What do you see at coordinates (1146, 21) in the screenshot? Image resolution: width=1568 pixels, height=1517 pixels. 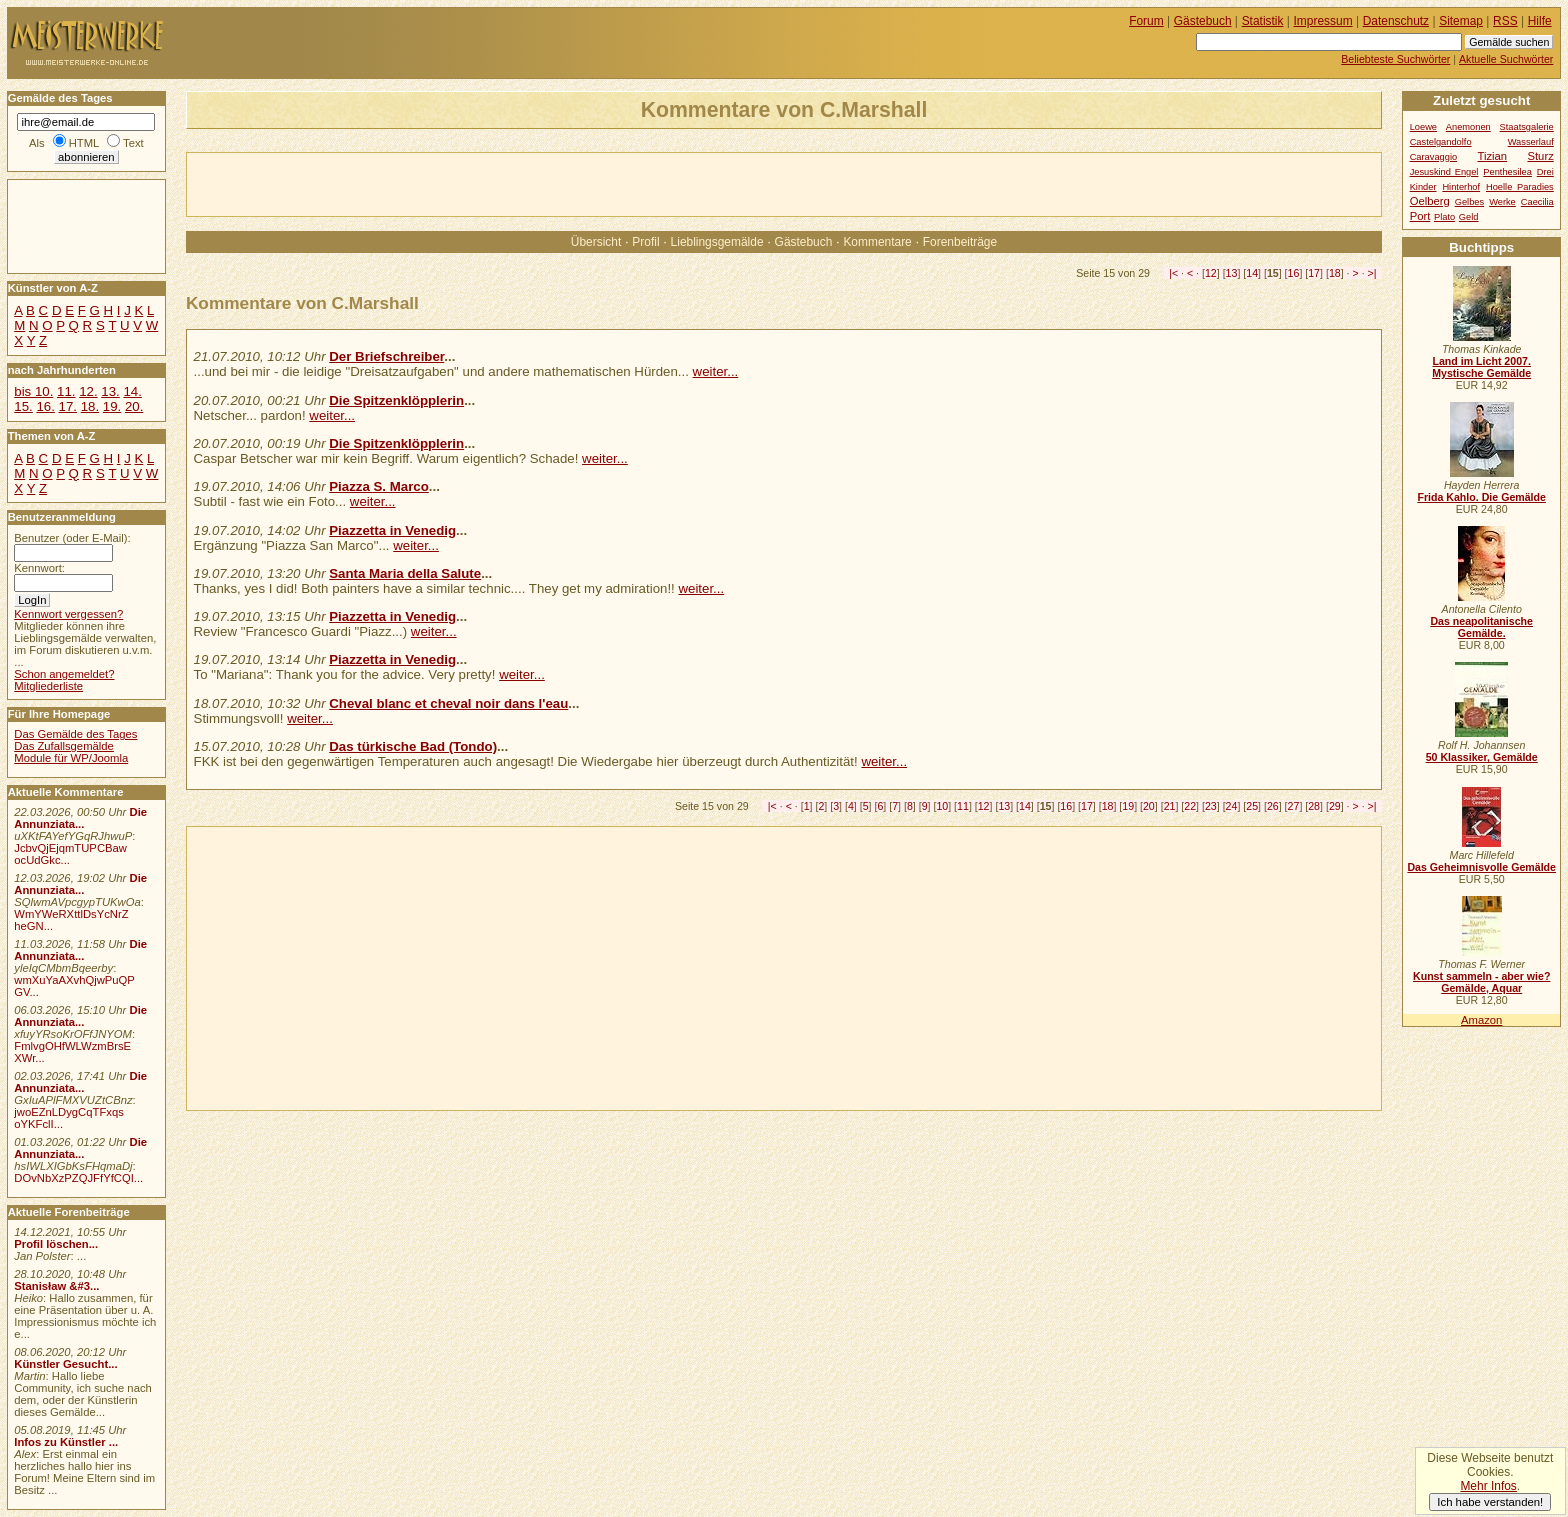 I see `Forum` at bounding box center [1146, 21].